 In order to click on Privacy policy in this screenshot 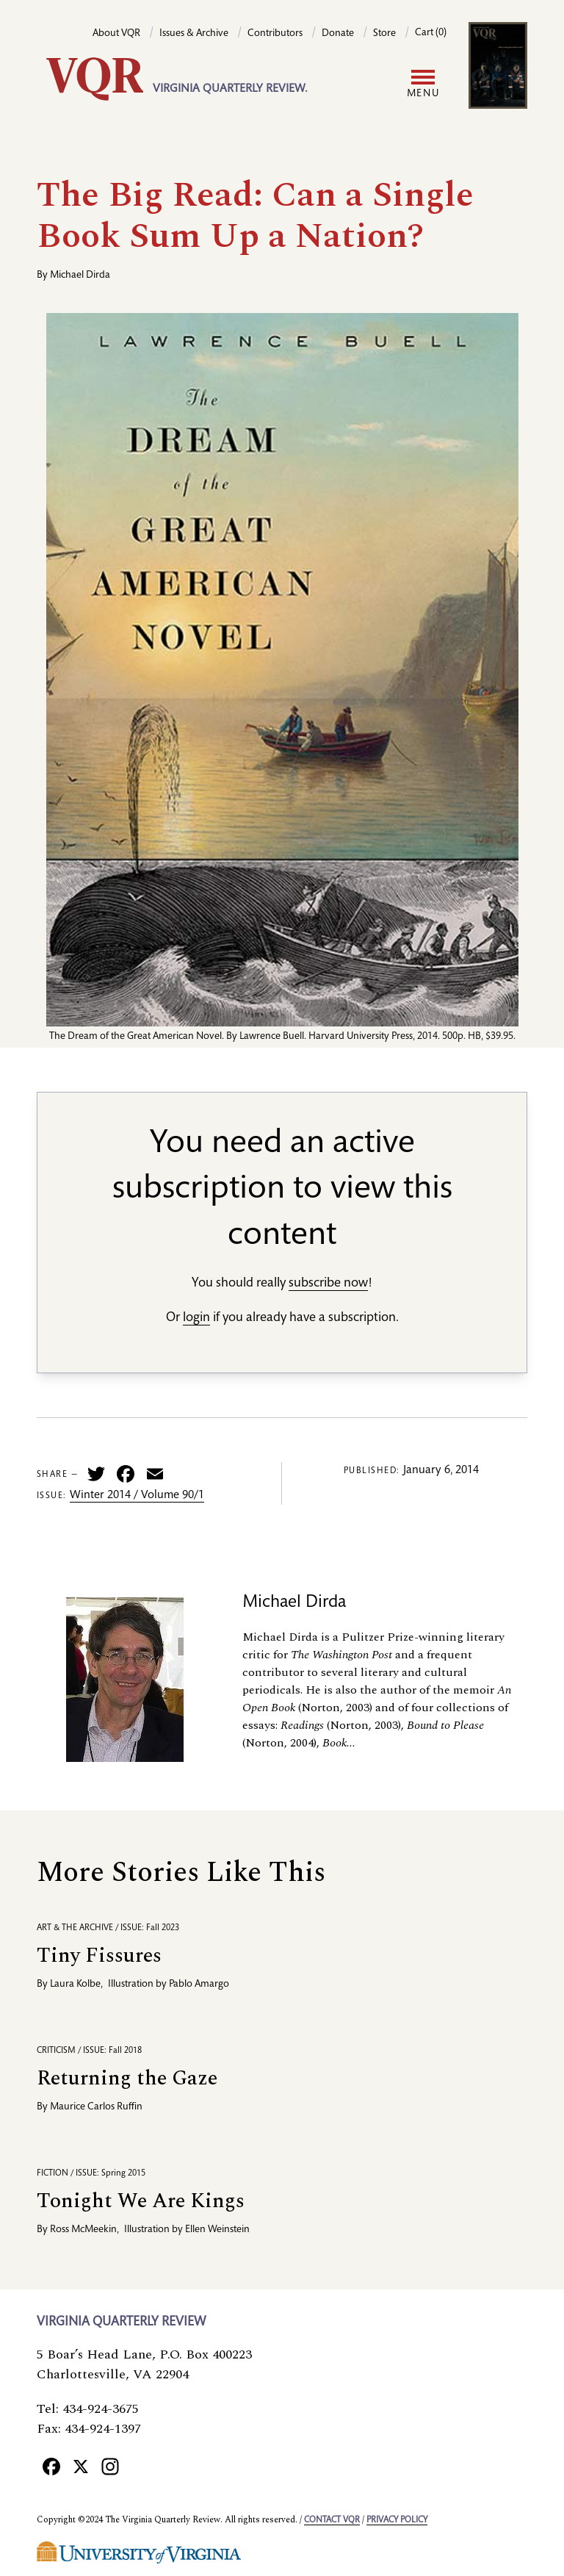, I will do `click(396, 2520)`.